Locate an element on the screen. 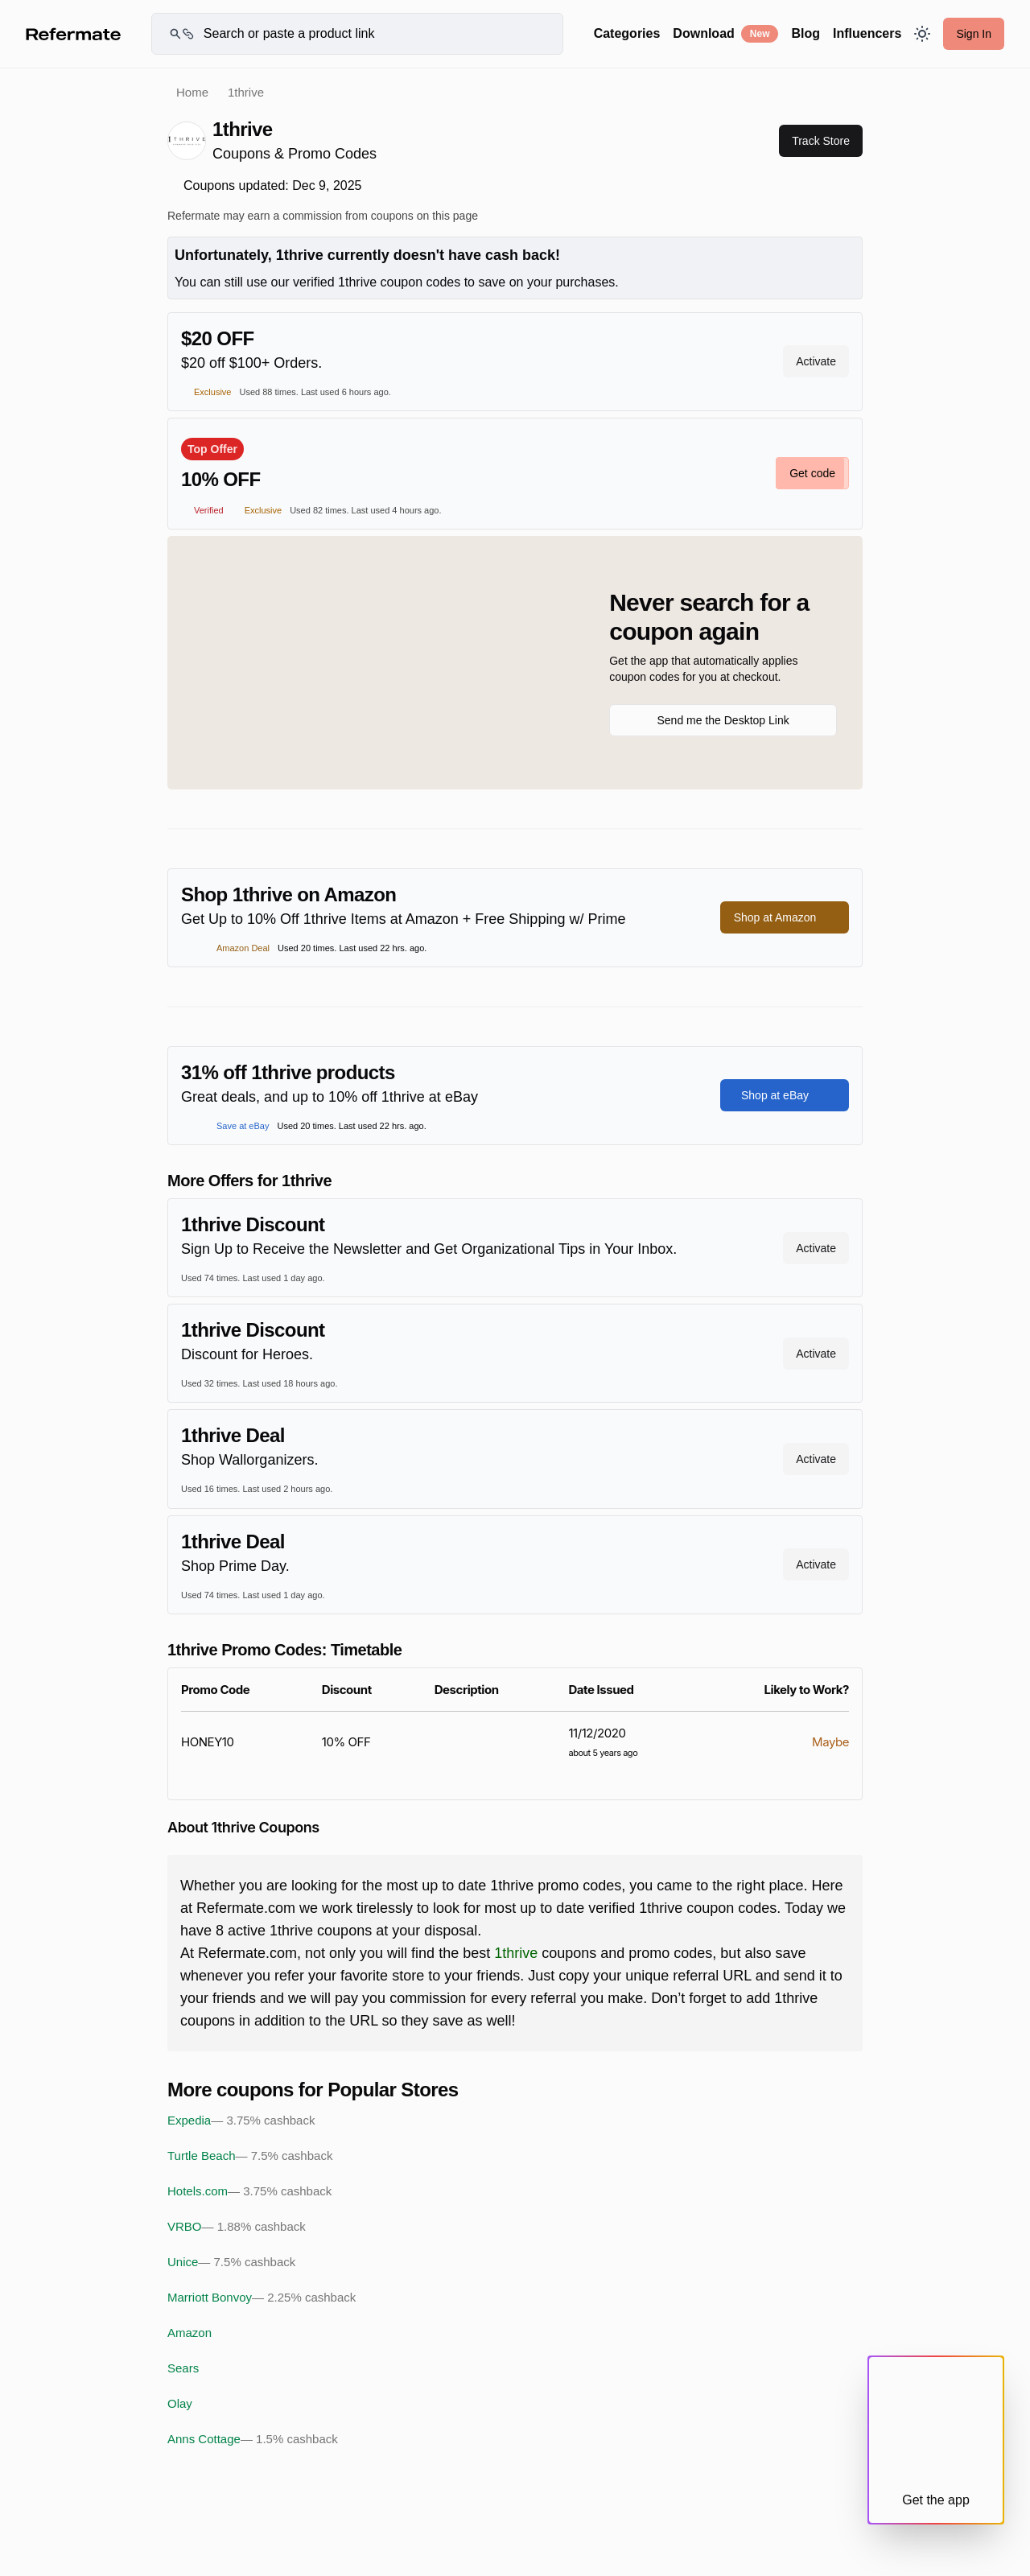  Anns Cottage is located at coordinates (252, 2439).